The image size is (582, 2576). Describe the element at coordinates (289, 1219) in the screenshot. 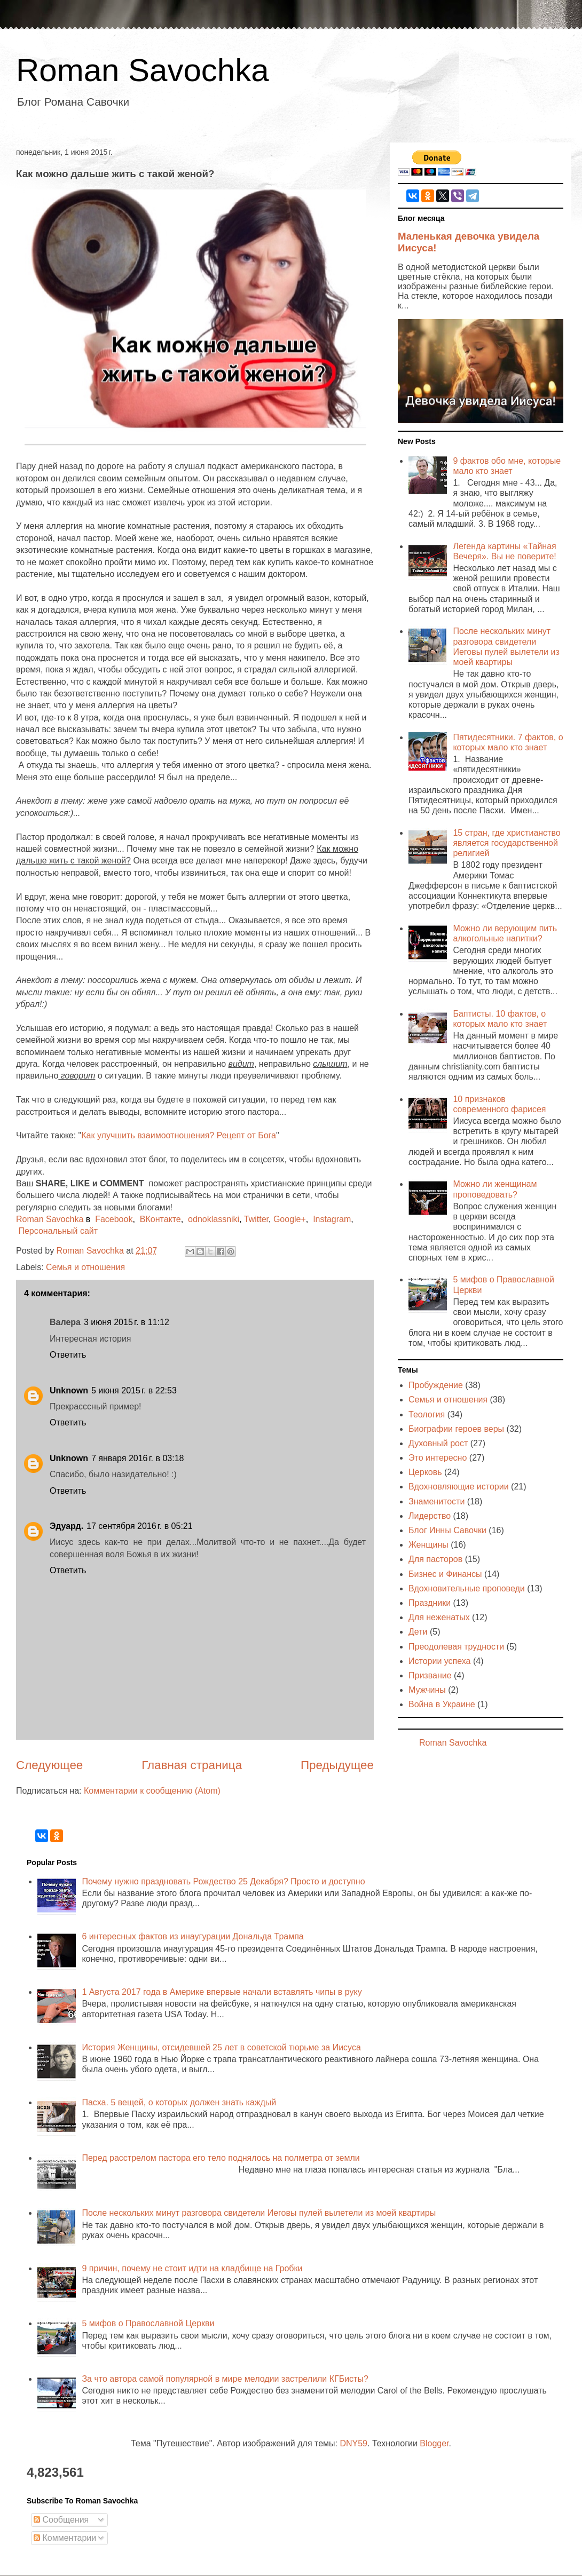

I see `Google+` at that location.